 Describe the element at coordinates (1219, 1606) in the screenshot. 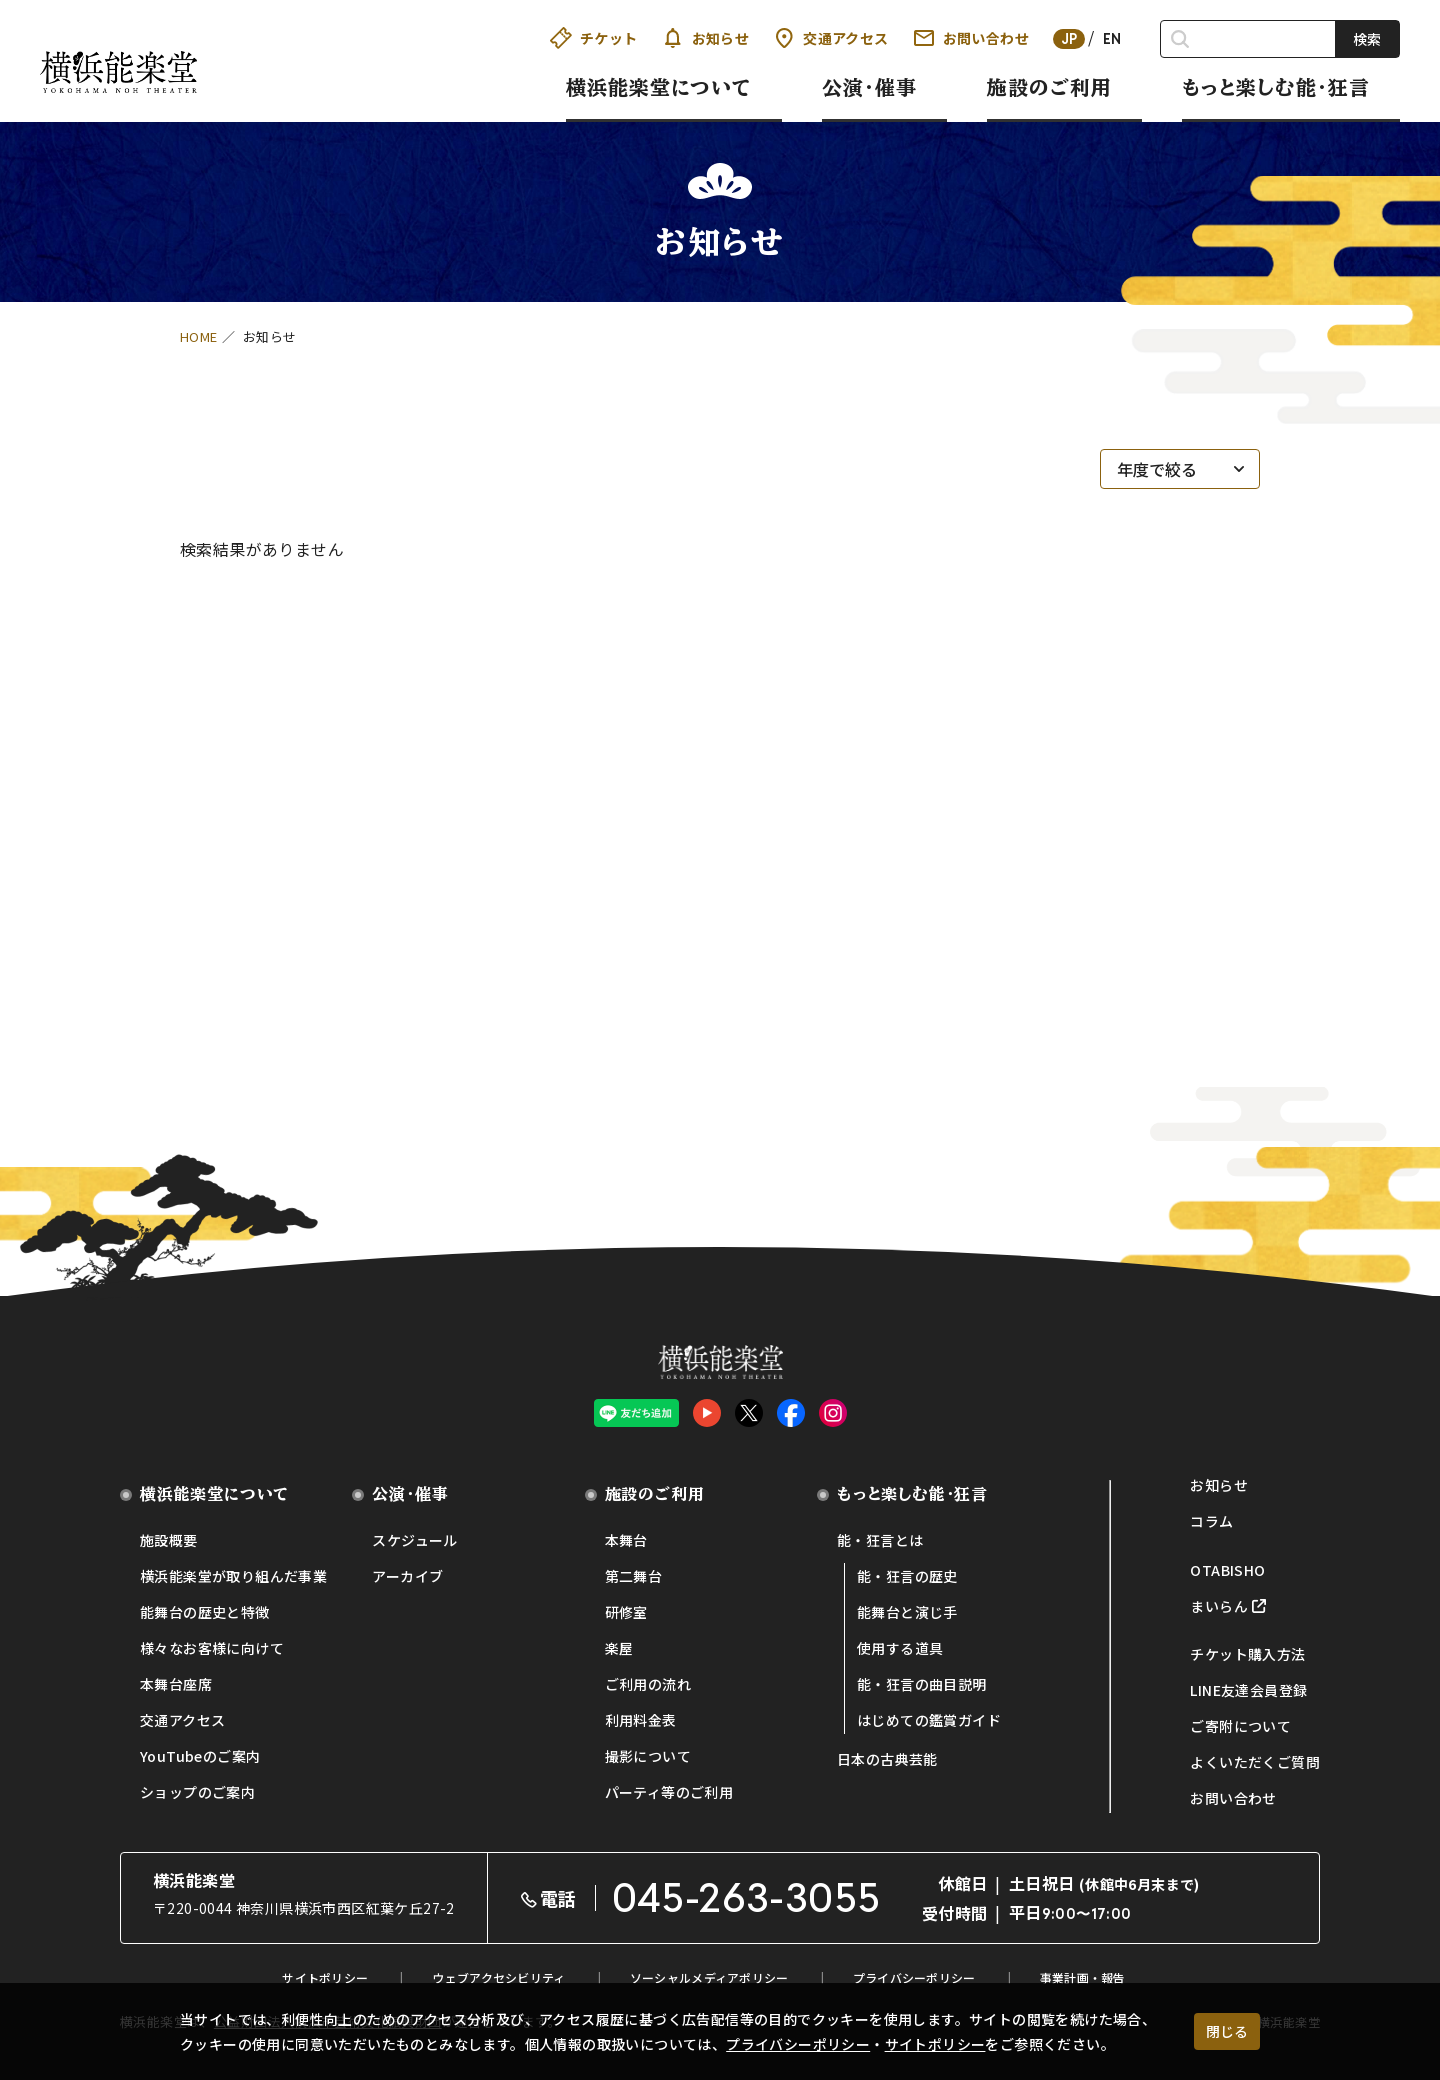

I see `まいらん` at that location.